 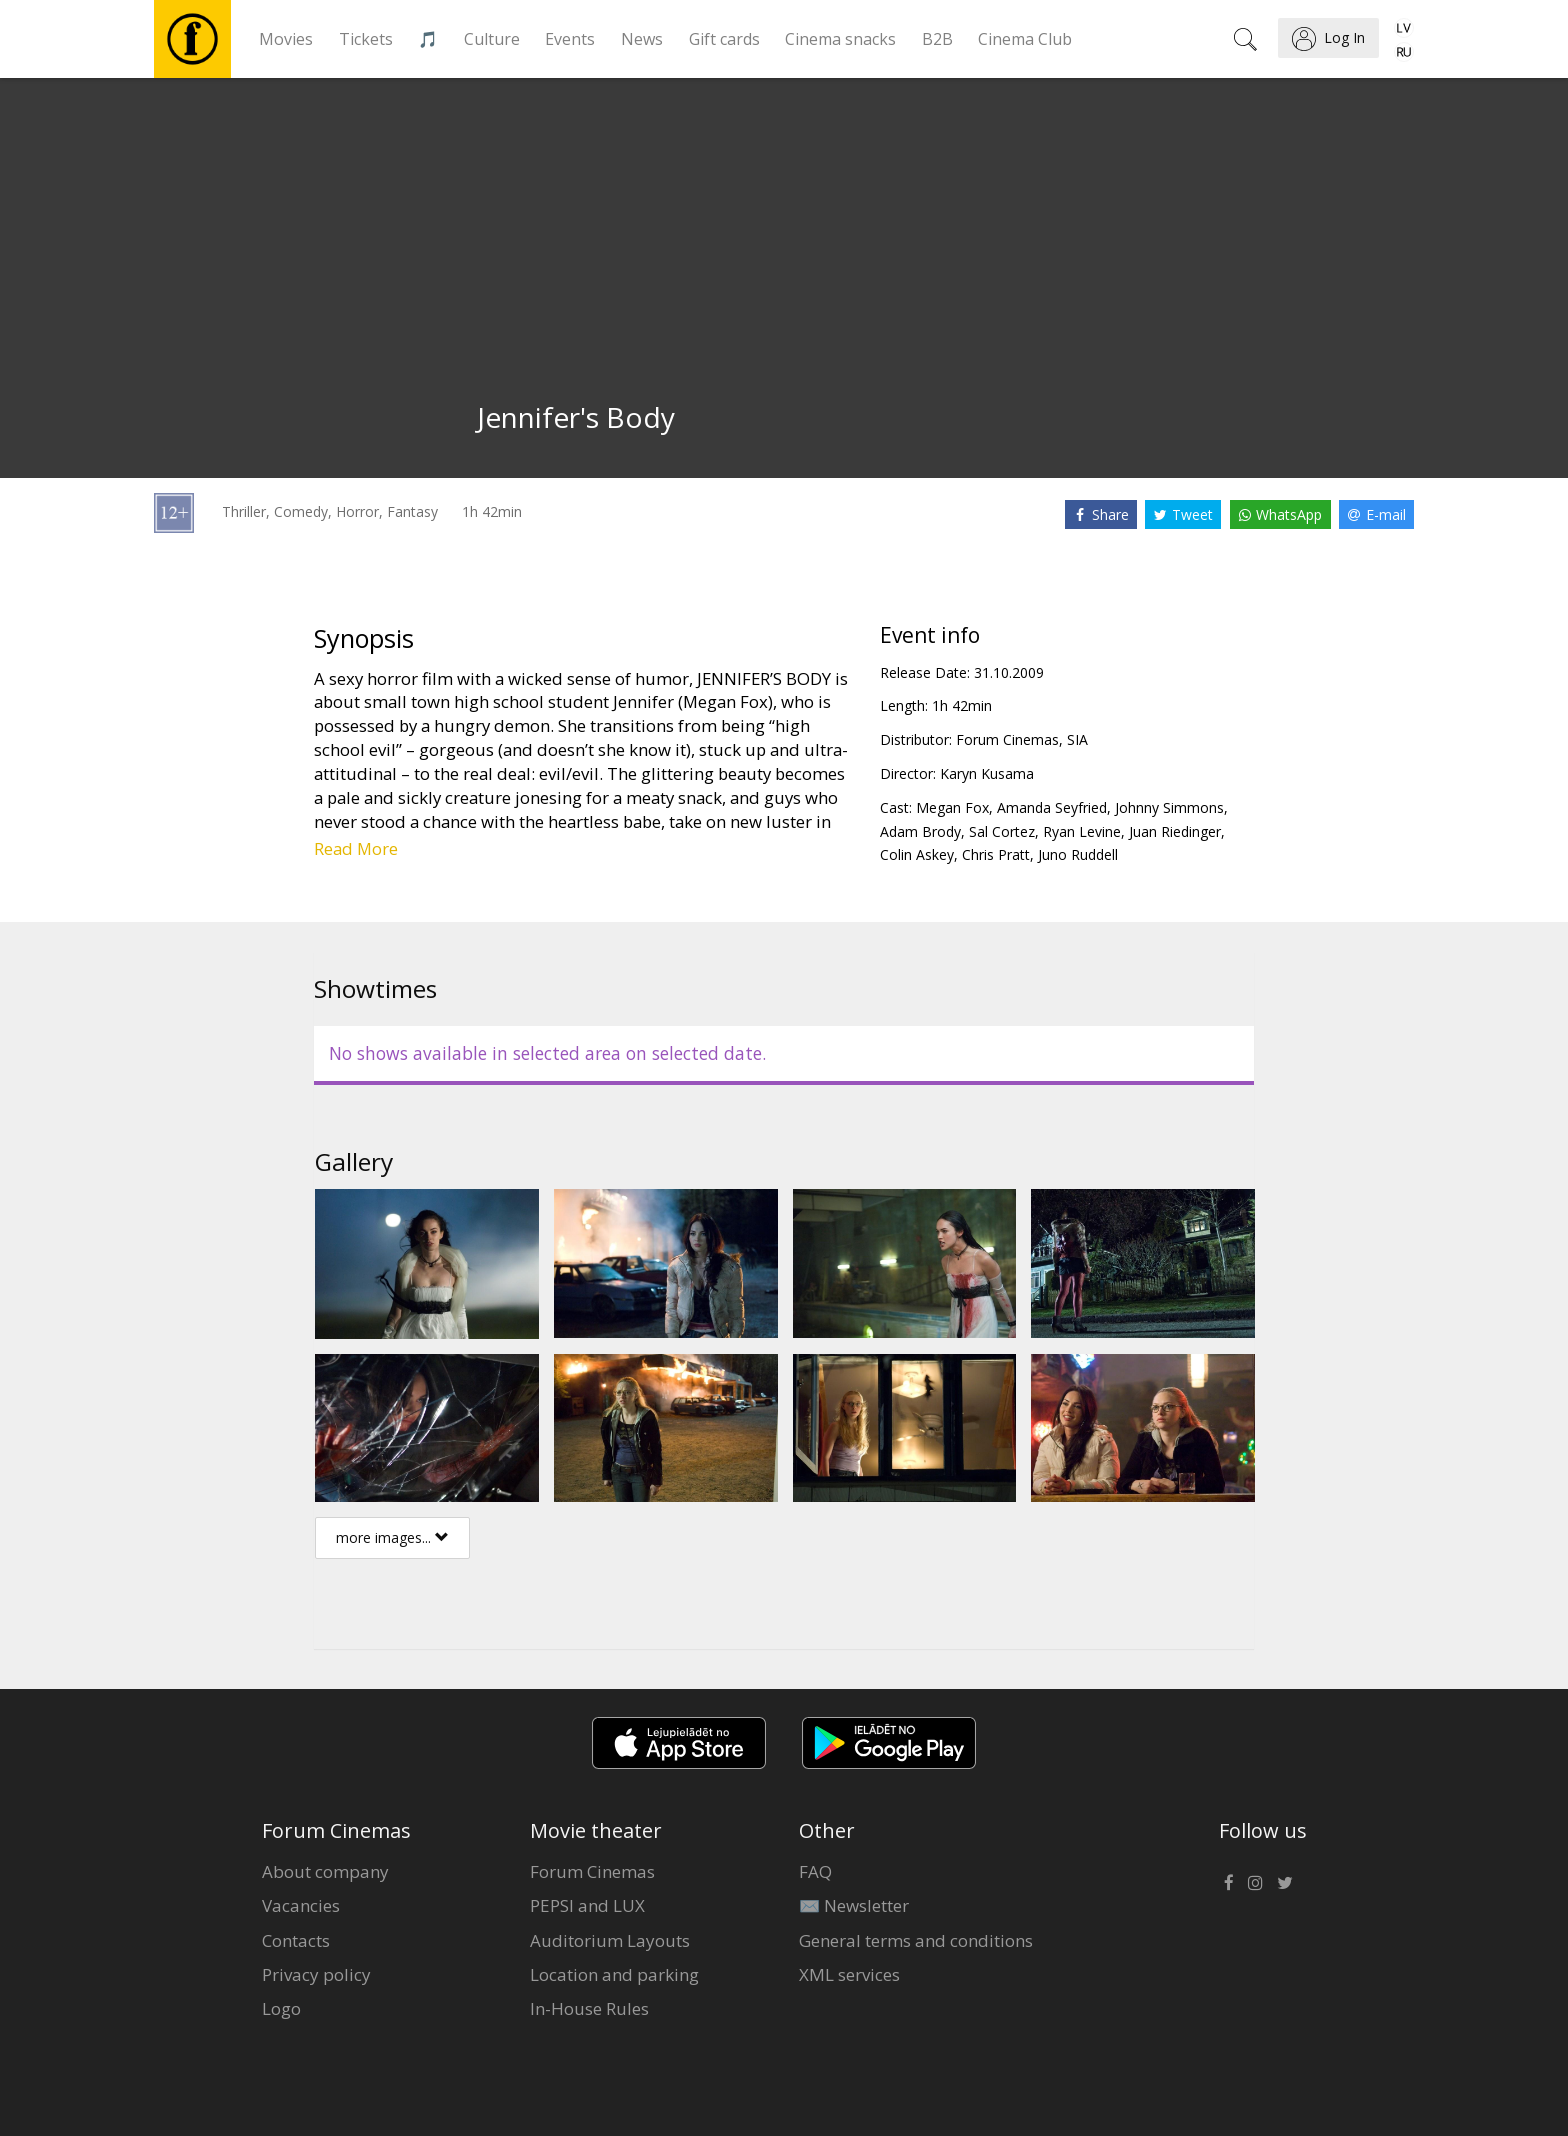 What do you see at coordinates (325, 1871) in the screenshot?
I see `About company` at bounding box center [325, 1871].